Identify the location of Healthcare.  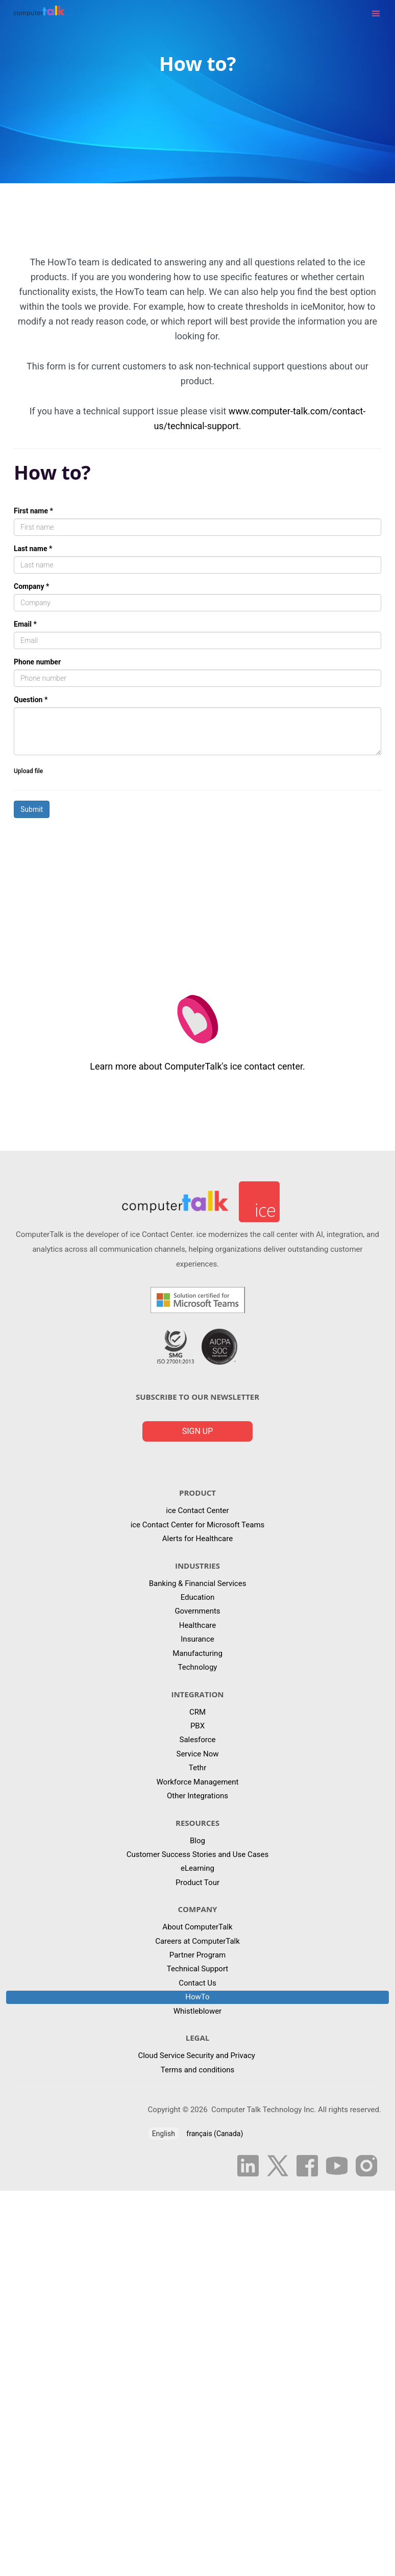
(197, 1625).